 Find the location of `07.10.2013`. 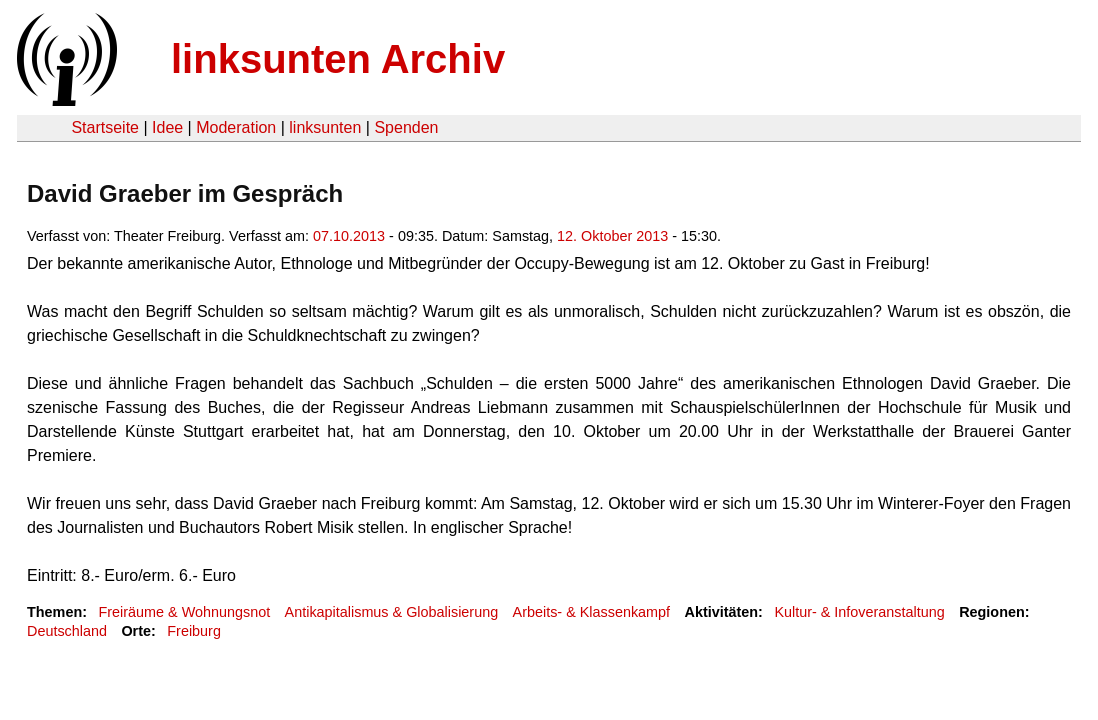

07.10.2013 is located at coordinates (349, 236).